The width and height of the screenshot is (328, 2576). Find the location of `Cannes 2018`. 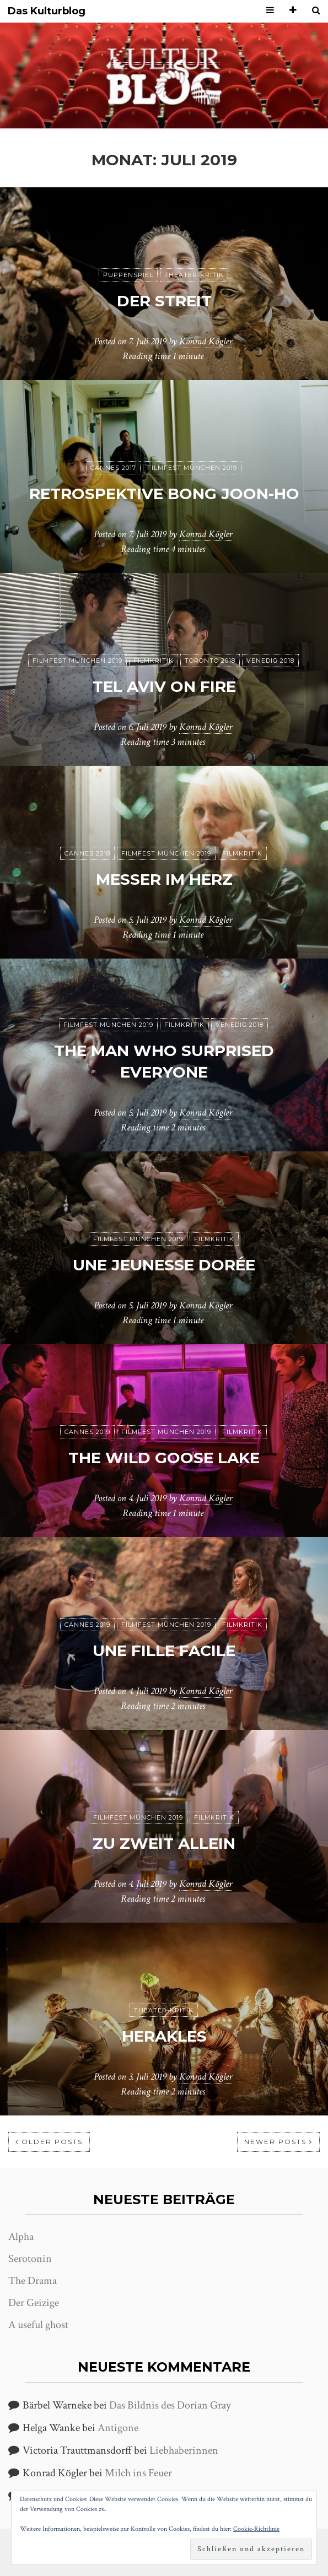

Cannes 2018 is located at coordinates (87, 853).